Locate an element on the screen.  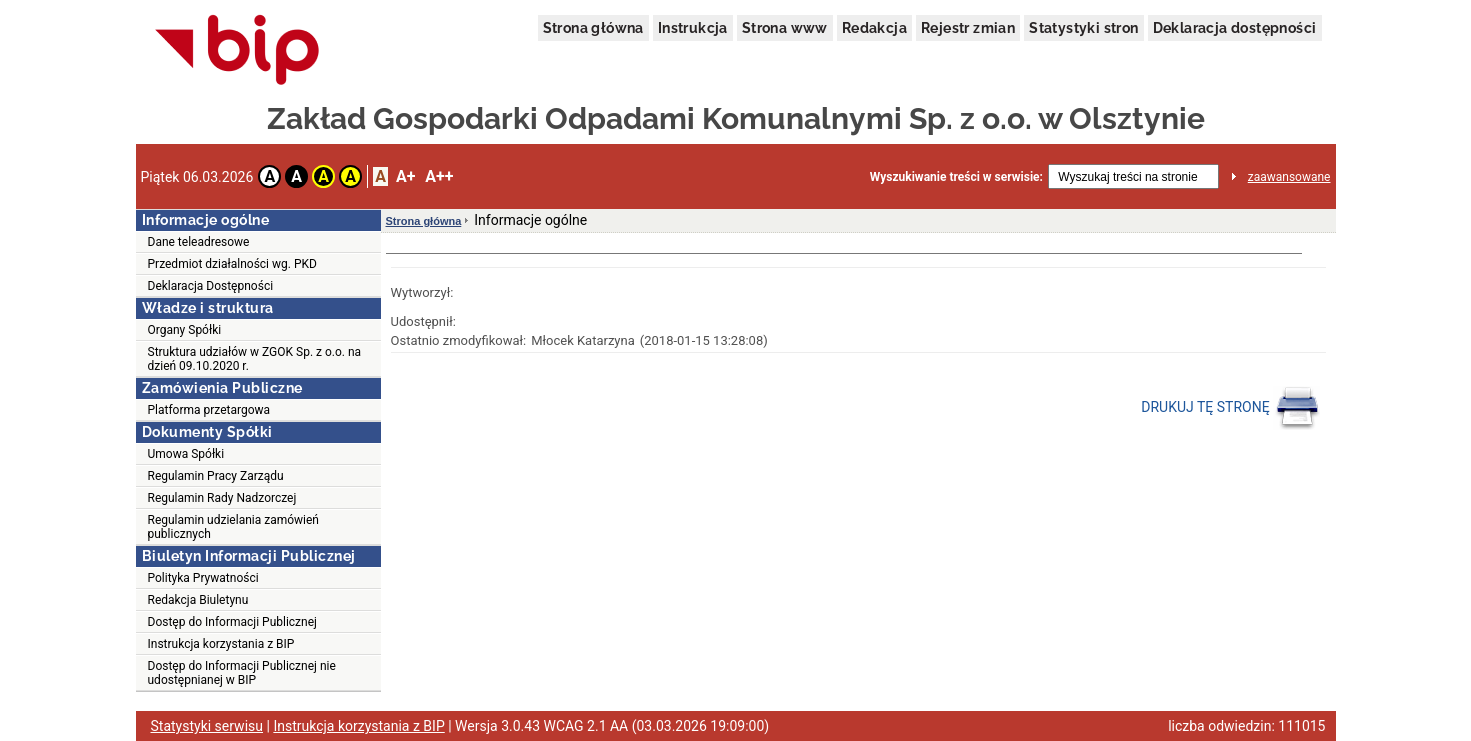
Instrukcja korzystania z BIP is located at coordinates (221, 644).